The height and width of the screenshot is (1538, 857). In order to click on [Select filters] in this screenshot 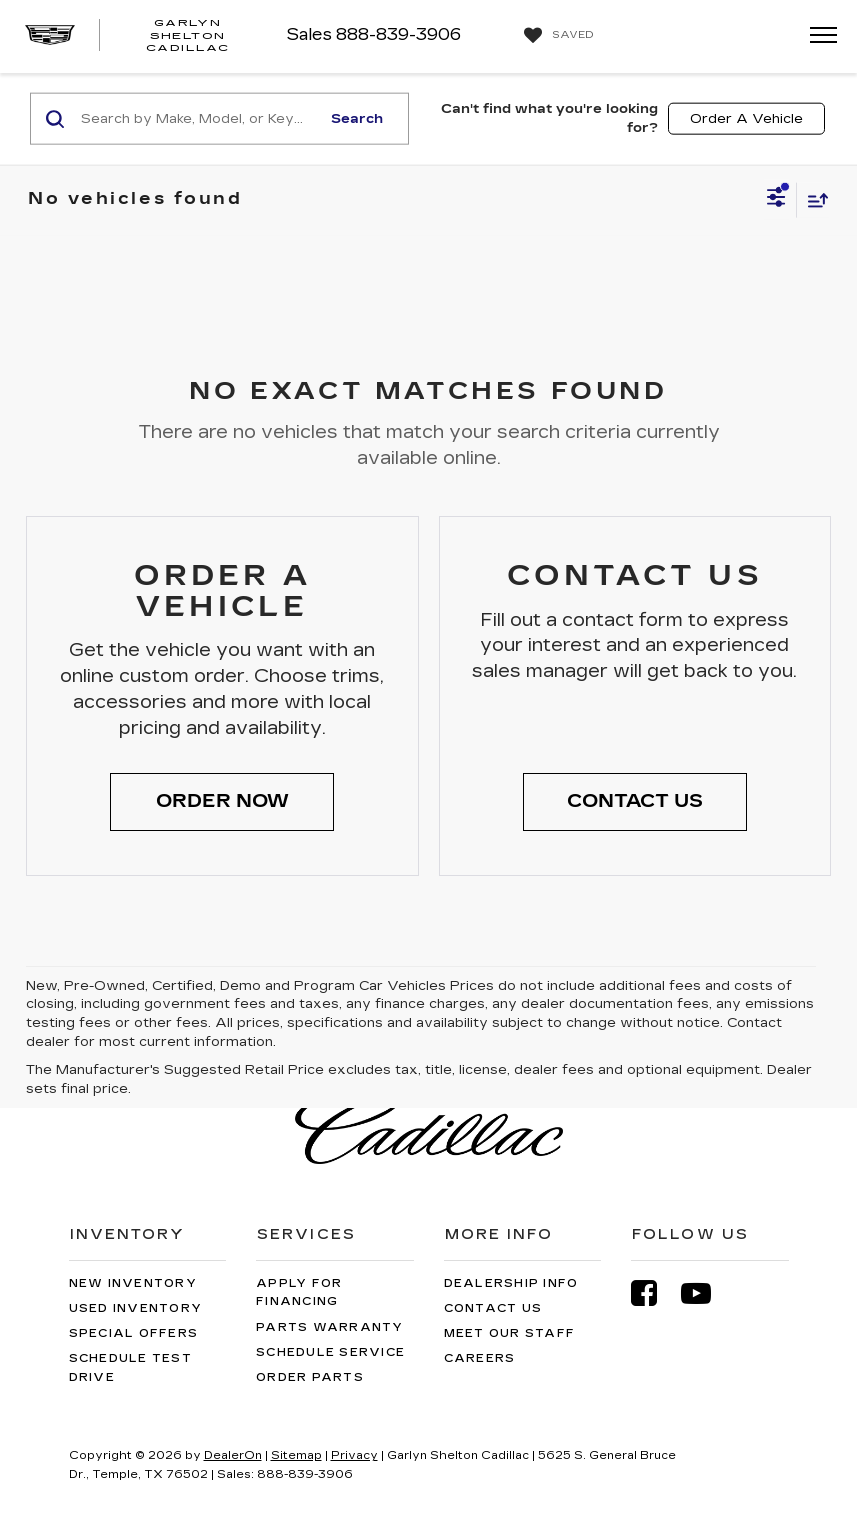, I will do `click(776, 200)`.